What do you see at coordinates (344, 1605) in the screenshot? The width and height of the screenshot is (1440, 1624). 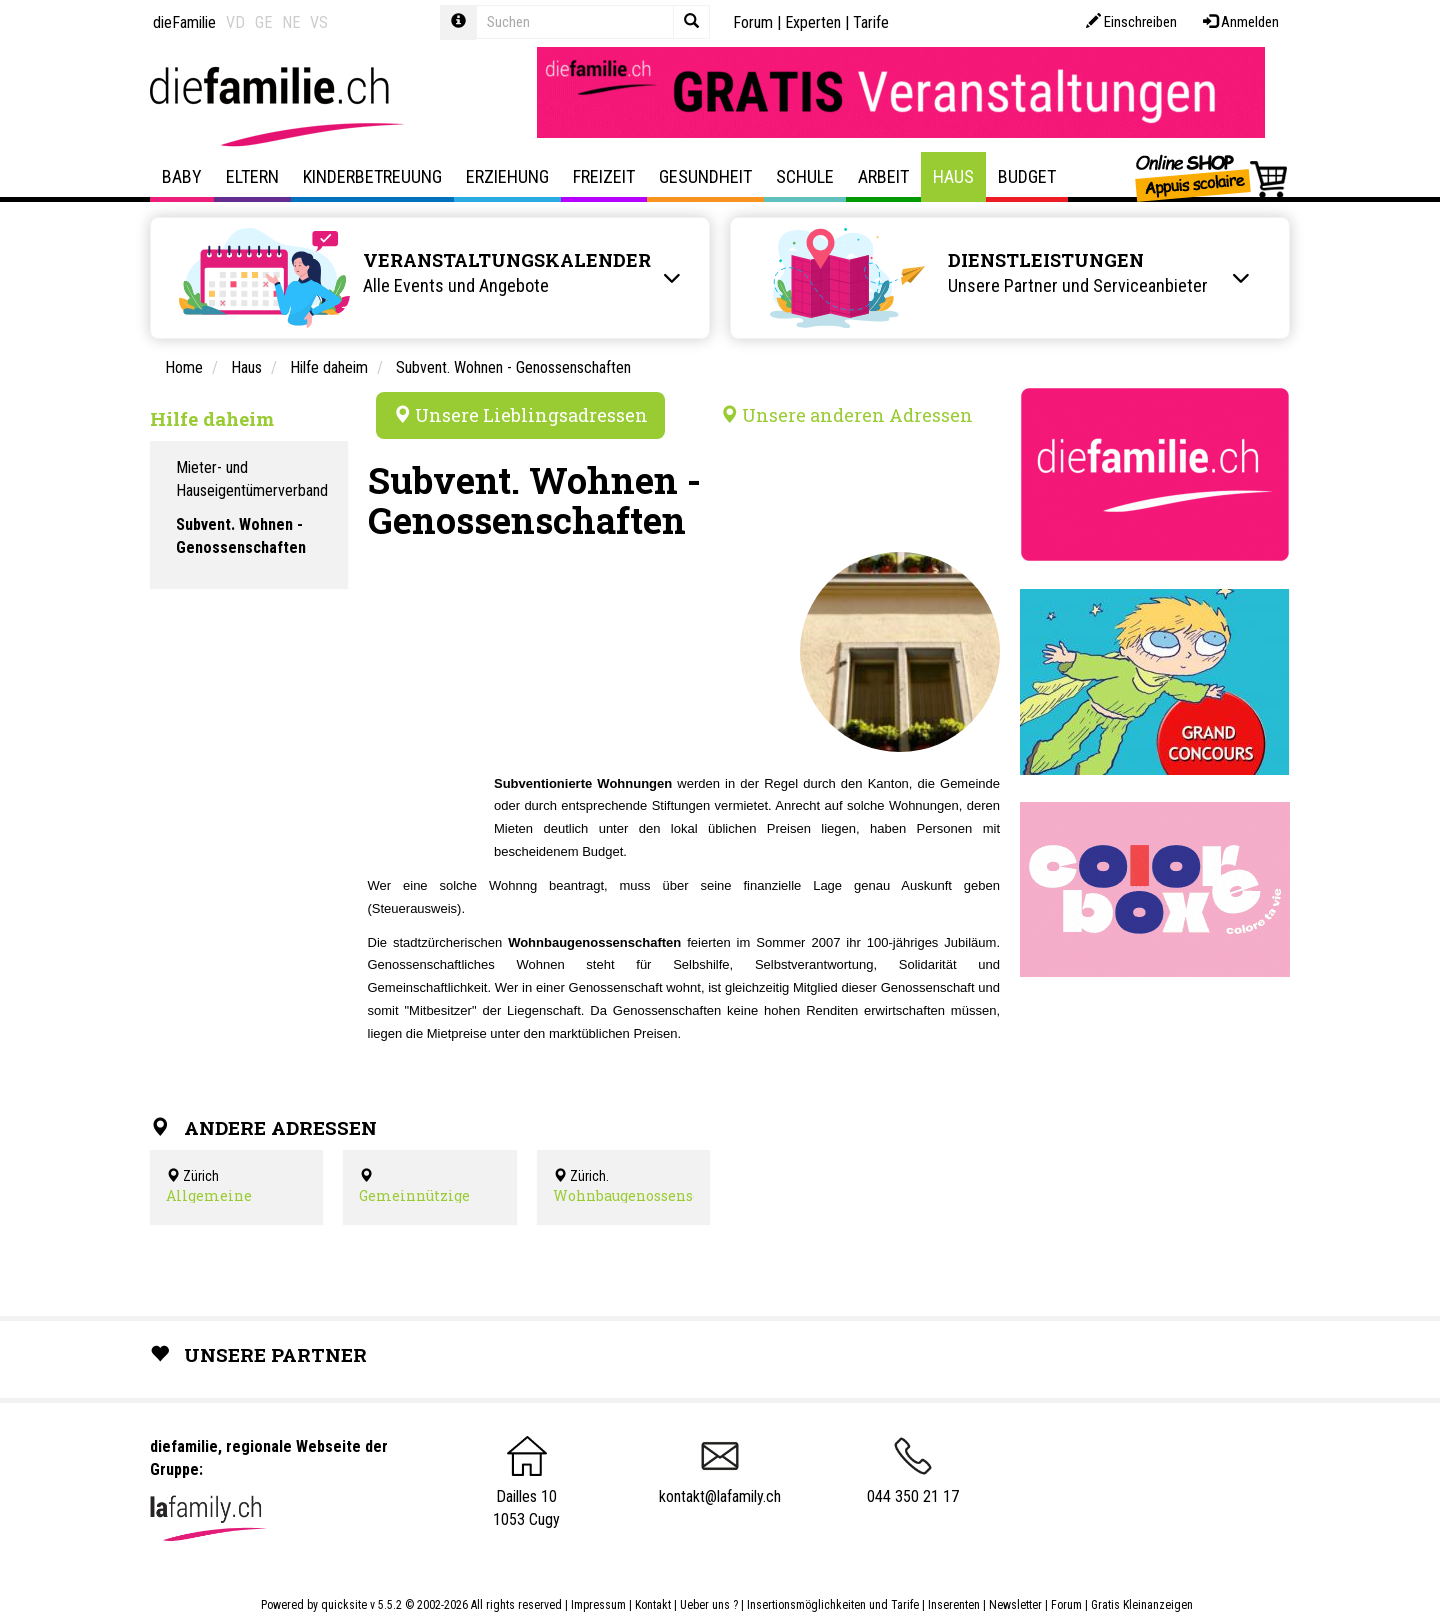 I see `quicksite` at bounding box center [344, 1605].